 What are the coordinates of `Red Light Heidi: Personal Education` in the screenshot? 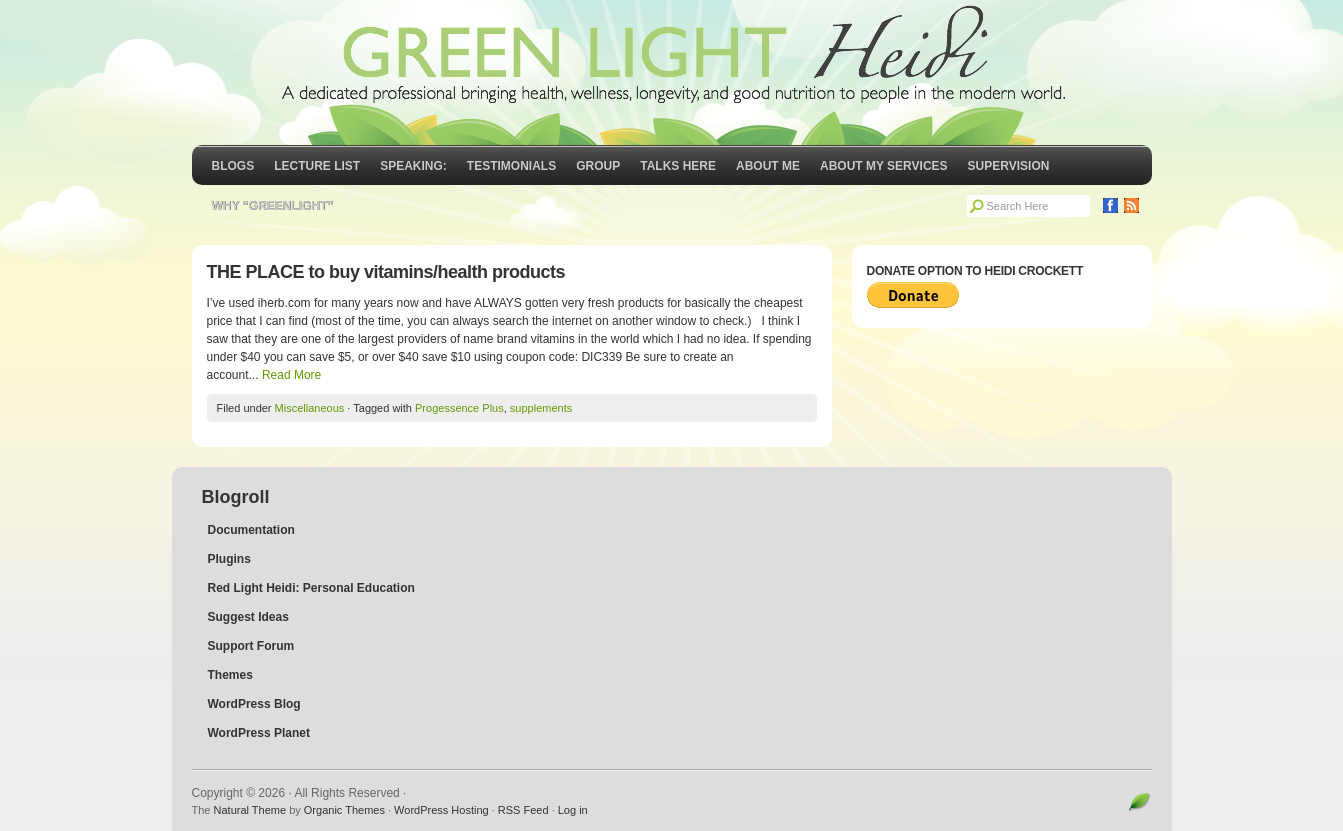 It's located at (311, 588).